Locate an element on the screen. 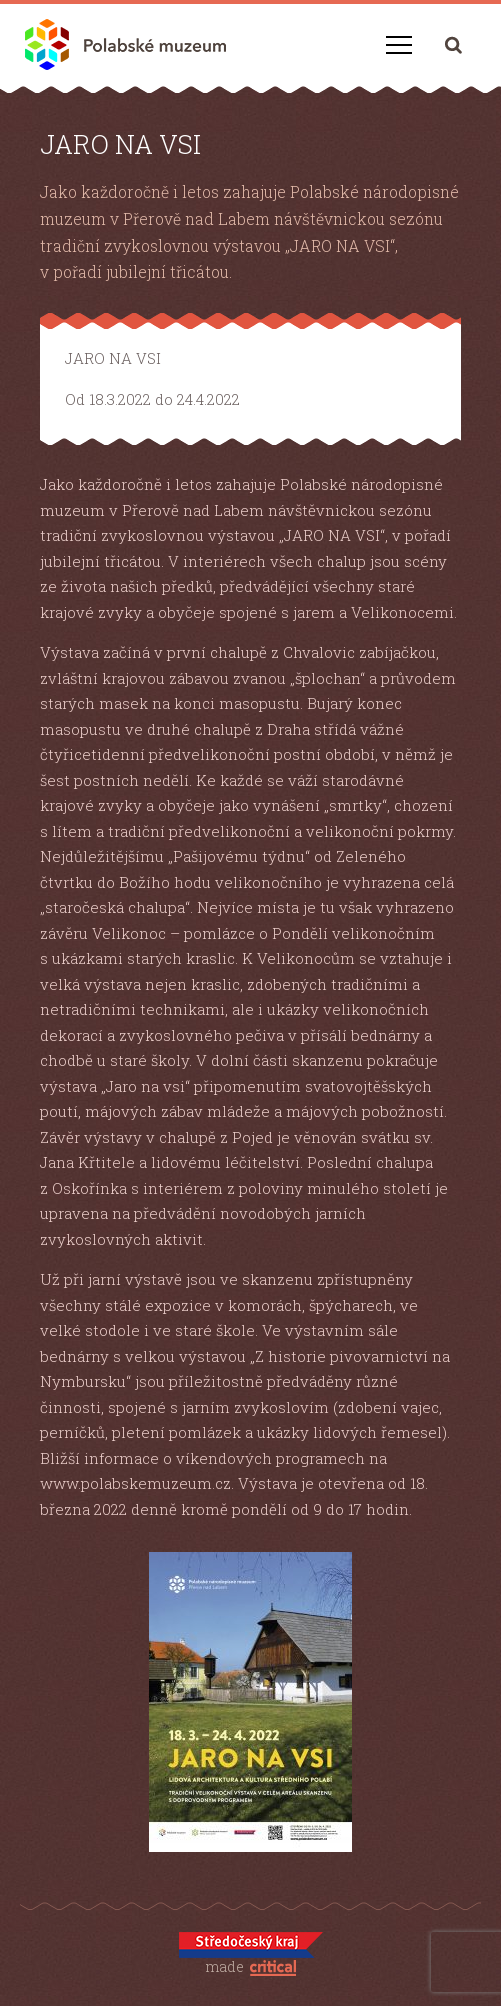 This screenshot has height=2006, width=501. Hledání is located at coordinates (453, 44).